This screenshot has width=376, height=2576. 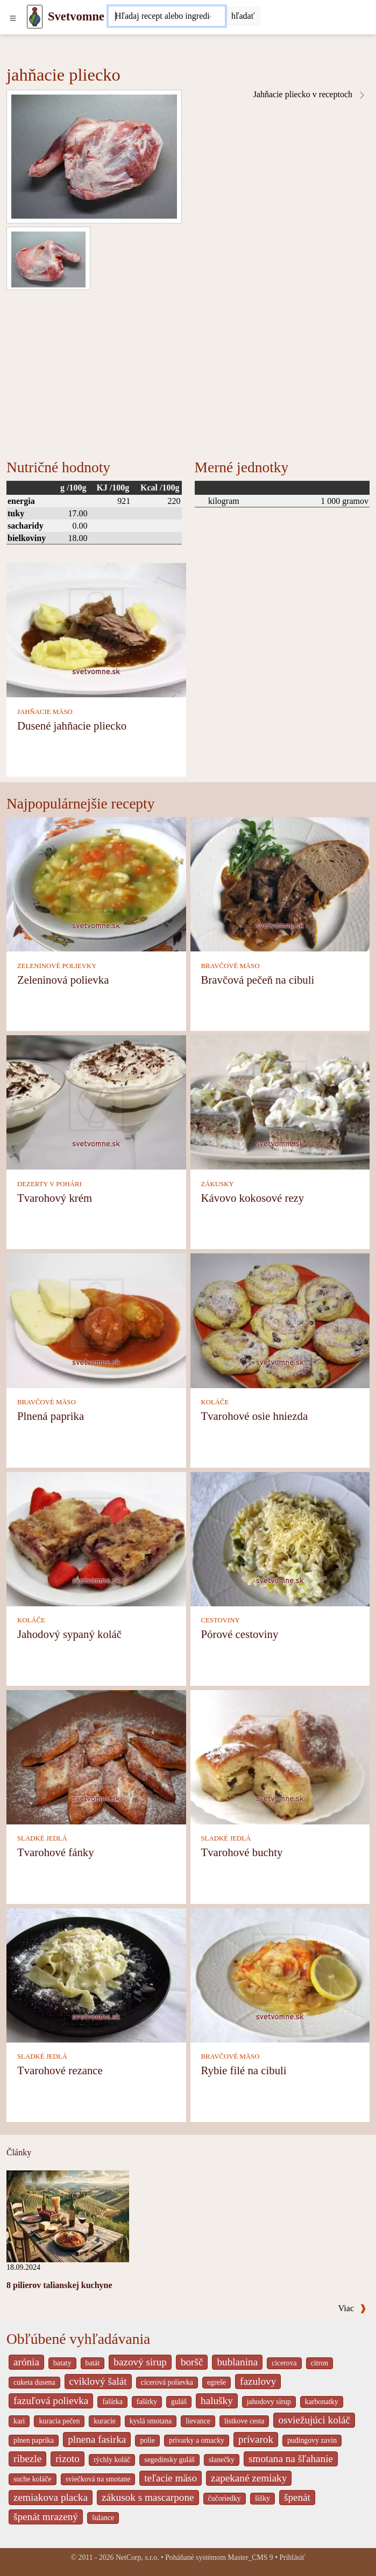 I want to click on teľacie mäso, so click(x=170, y=2478).